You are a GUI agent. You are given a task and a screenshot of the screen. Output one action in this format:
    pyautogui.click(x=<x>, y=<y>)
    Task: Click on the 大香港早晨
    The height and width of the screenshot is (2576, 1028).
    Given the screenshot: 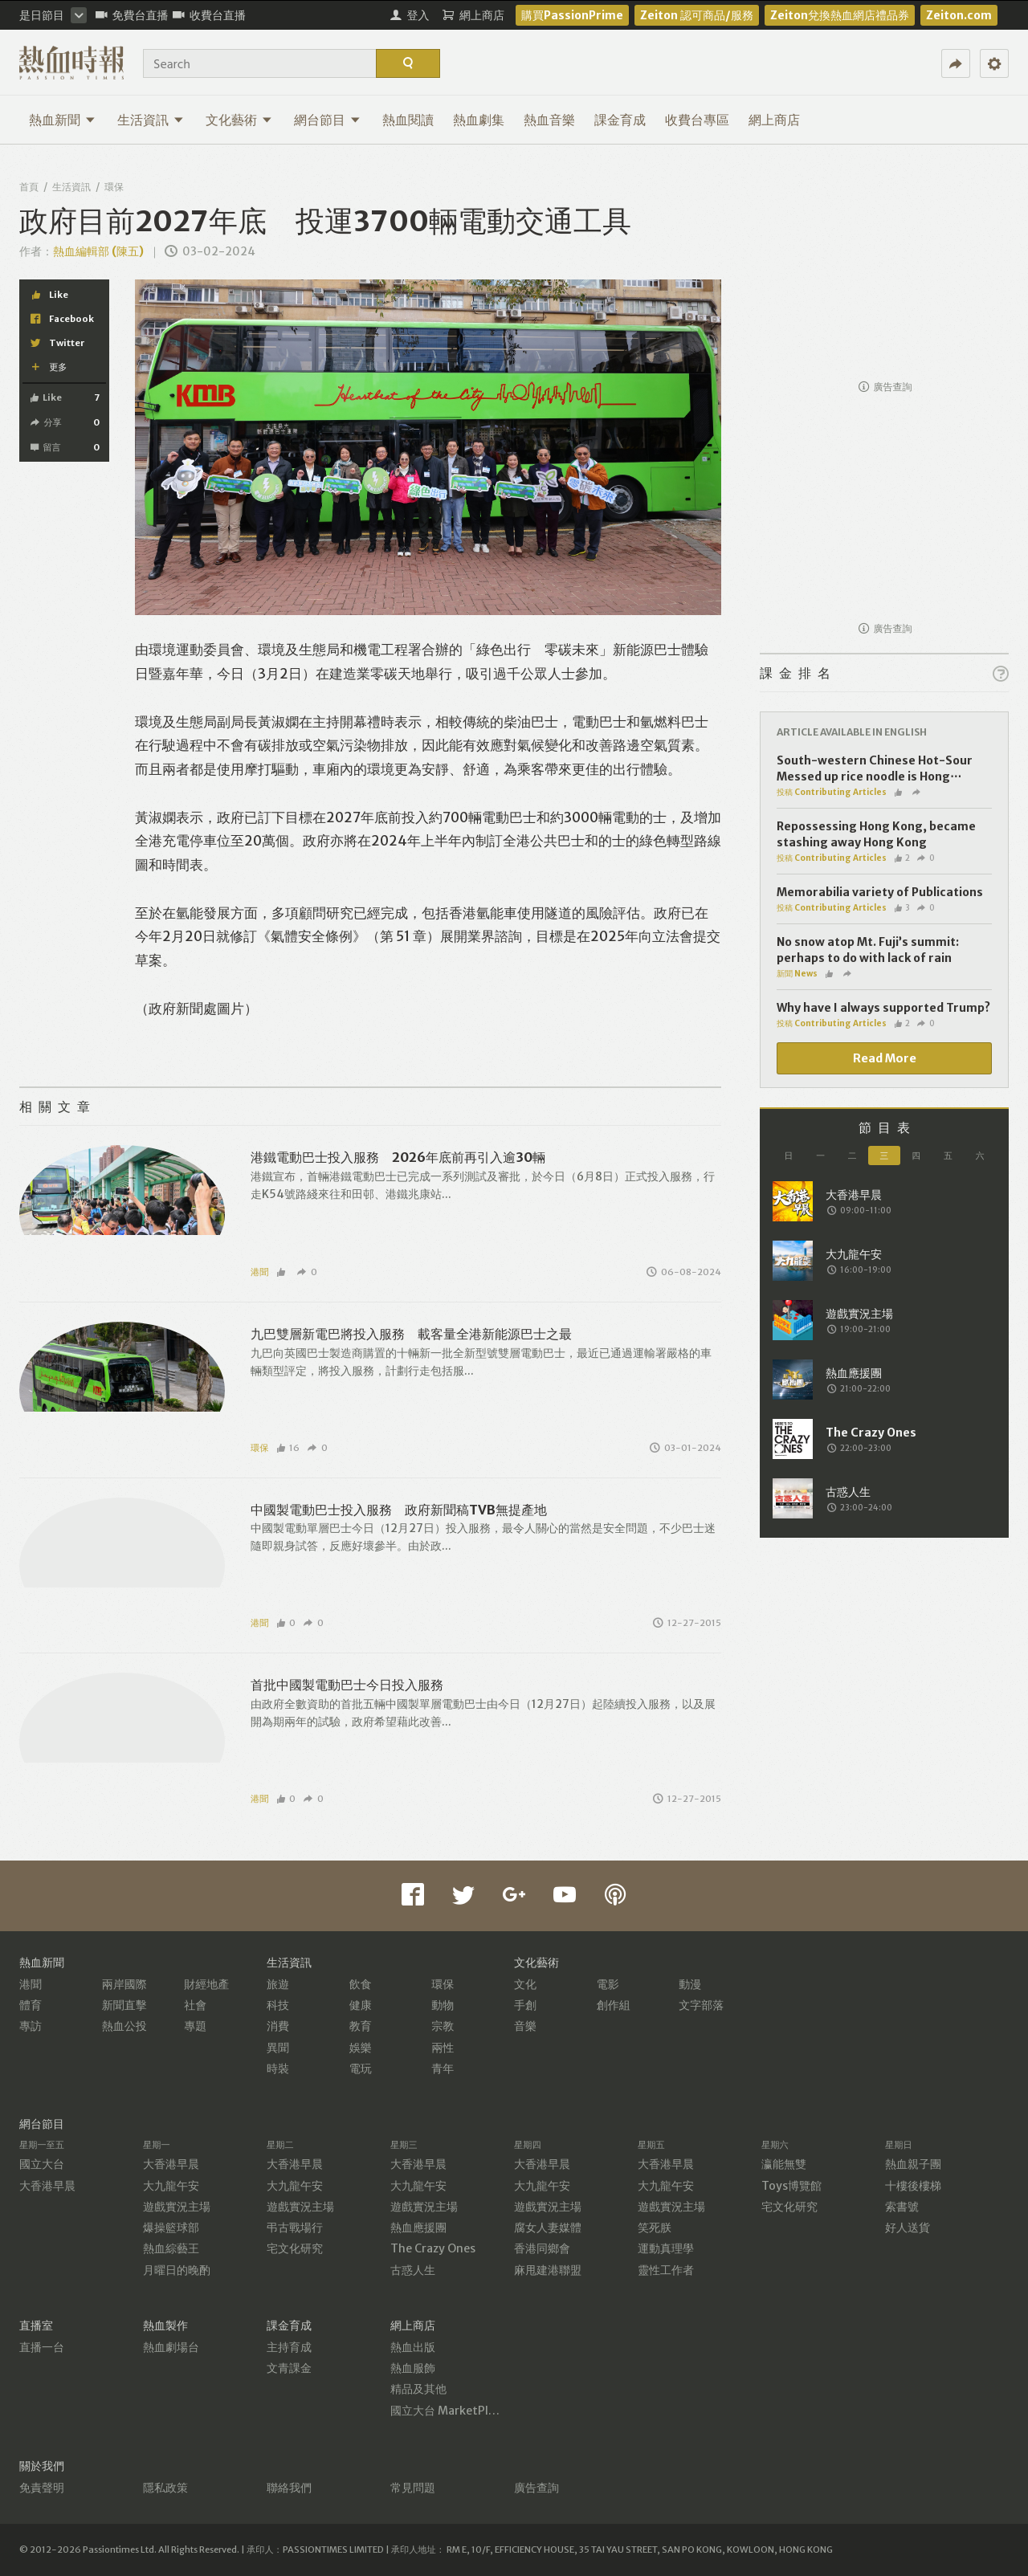 What is the action you would take?
    pyautogui.click(x=47, y=2186)
    